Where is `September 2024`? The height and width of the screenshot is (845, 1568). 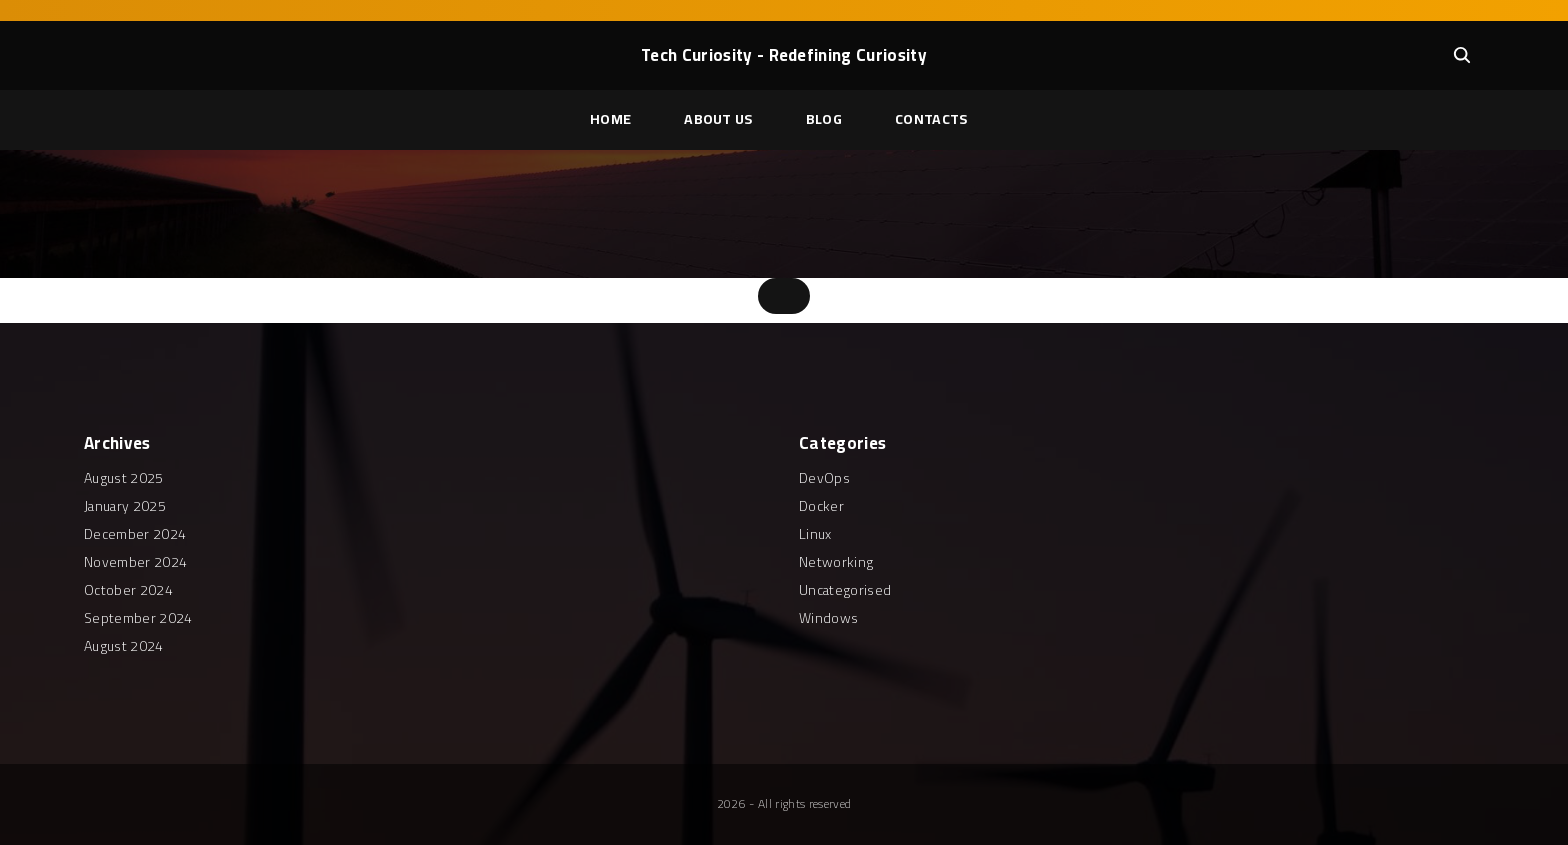 September 2024 is located at coordinates (138, 618).